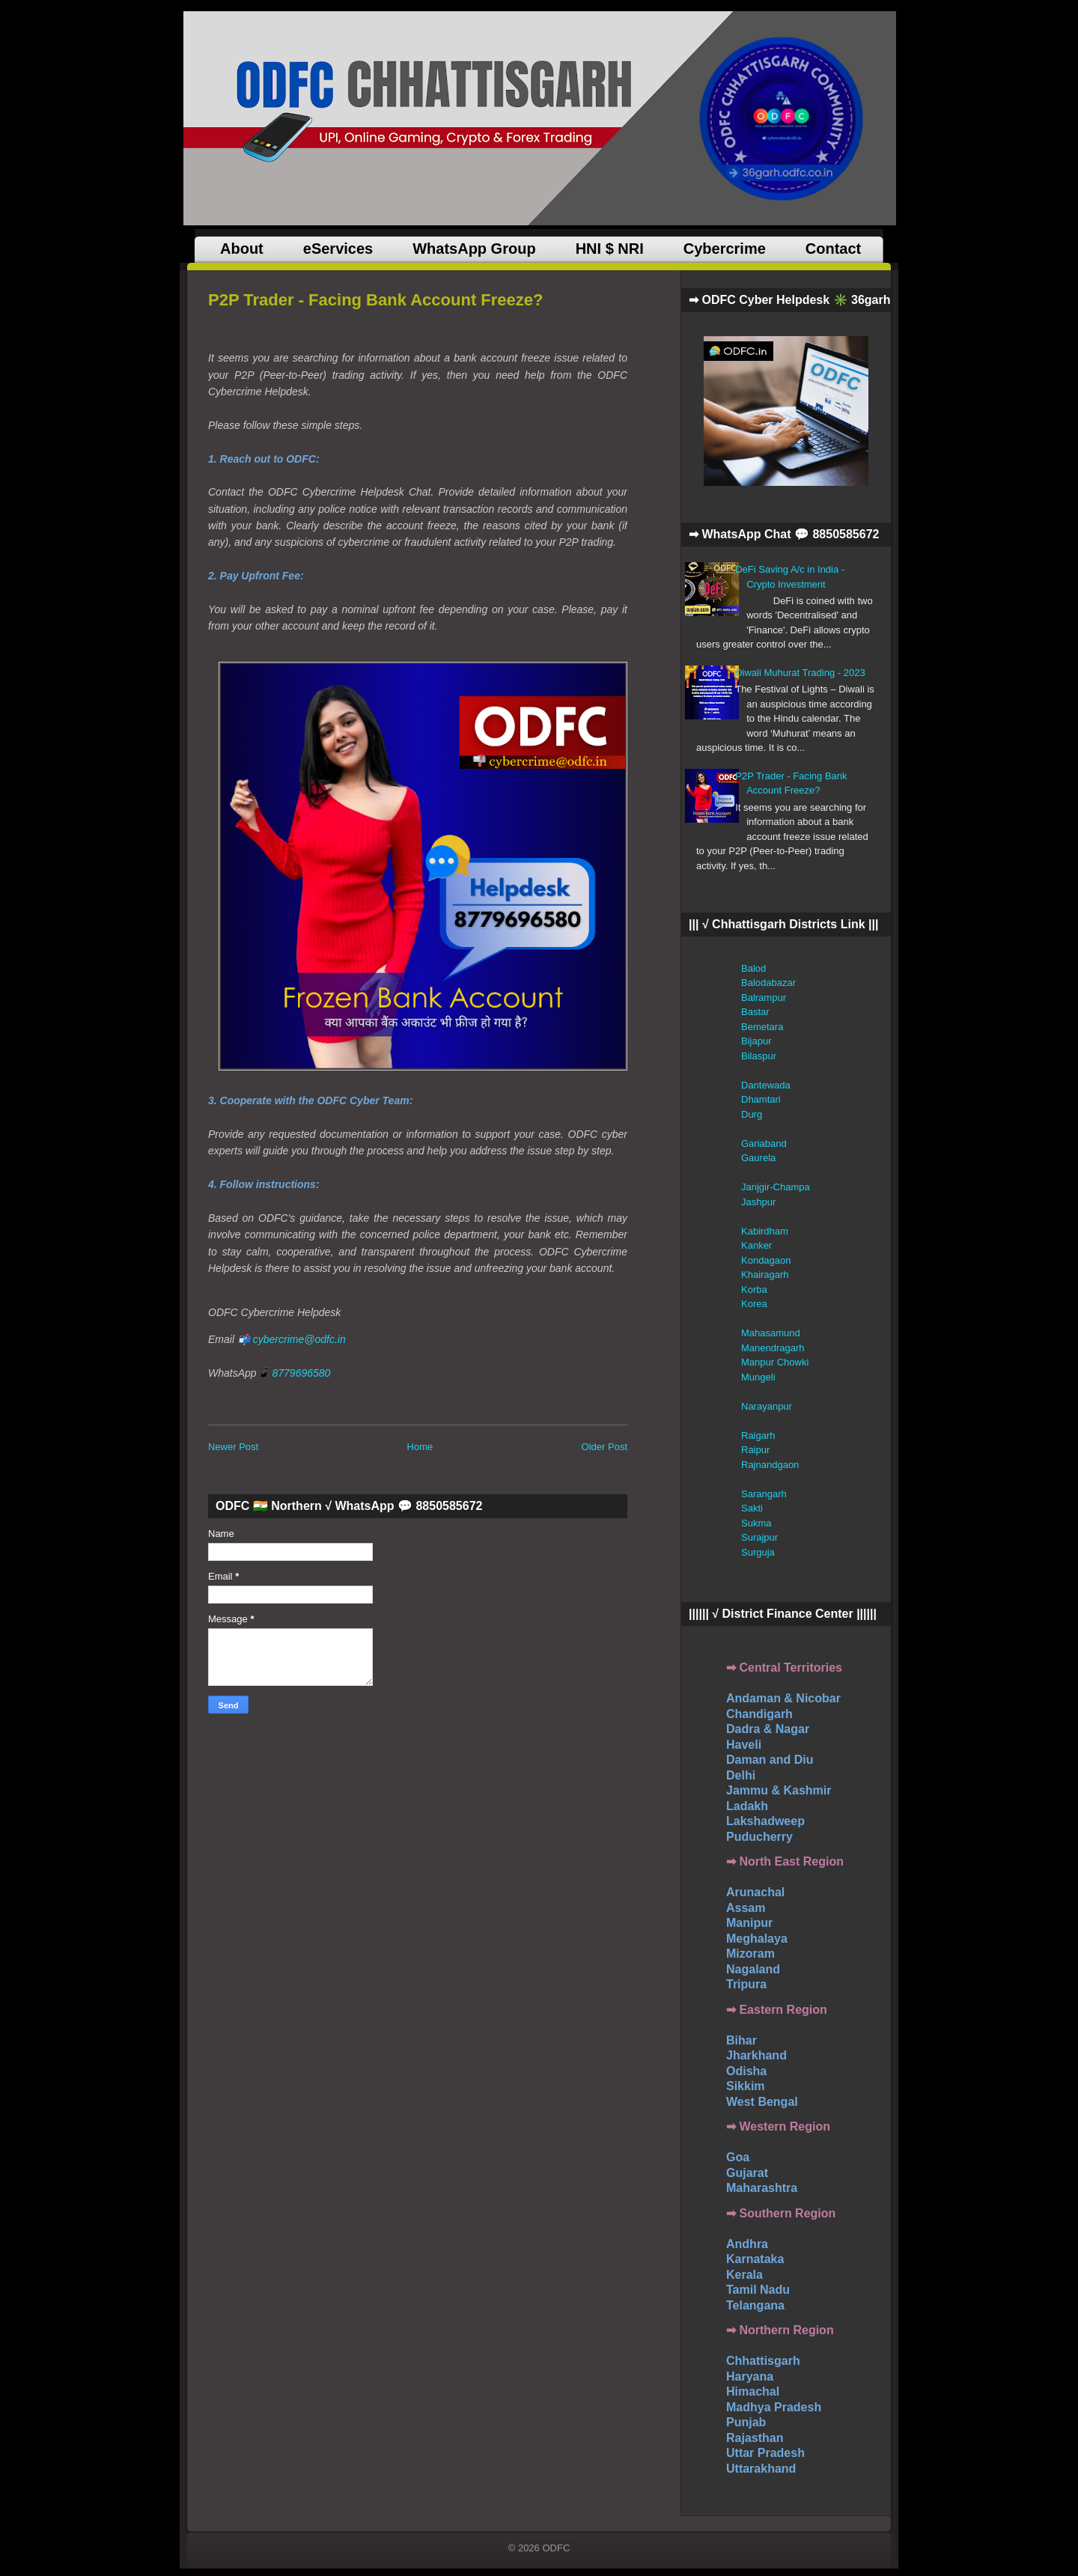  What do you see at coordinates (754, 1289) in the screenshot?
I see `Korba` at bounding box center [754, 1289].